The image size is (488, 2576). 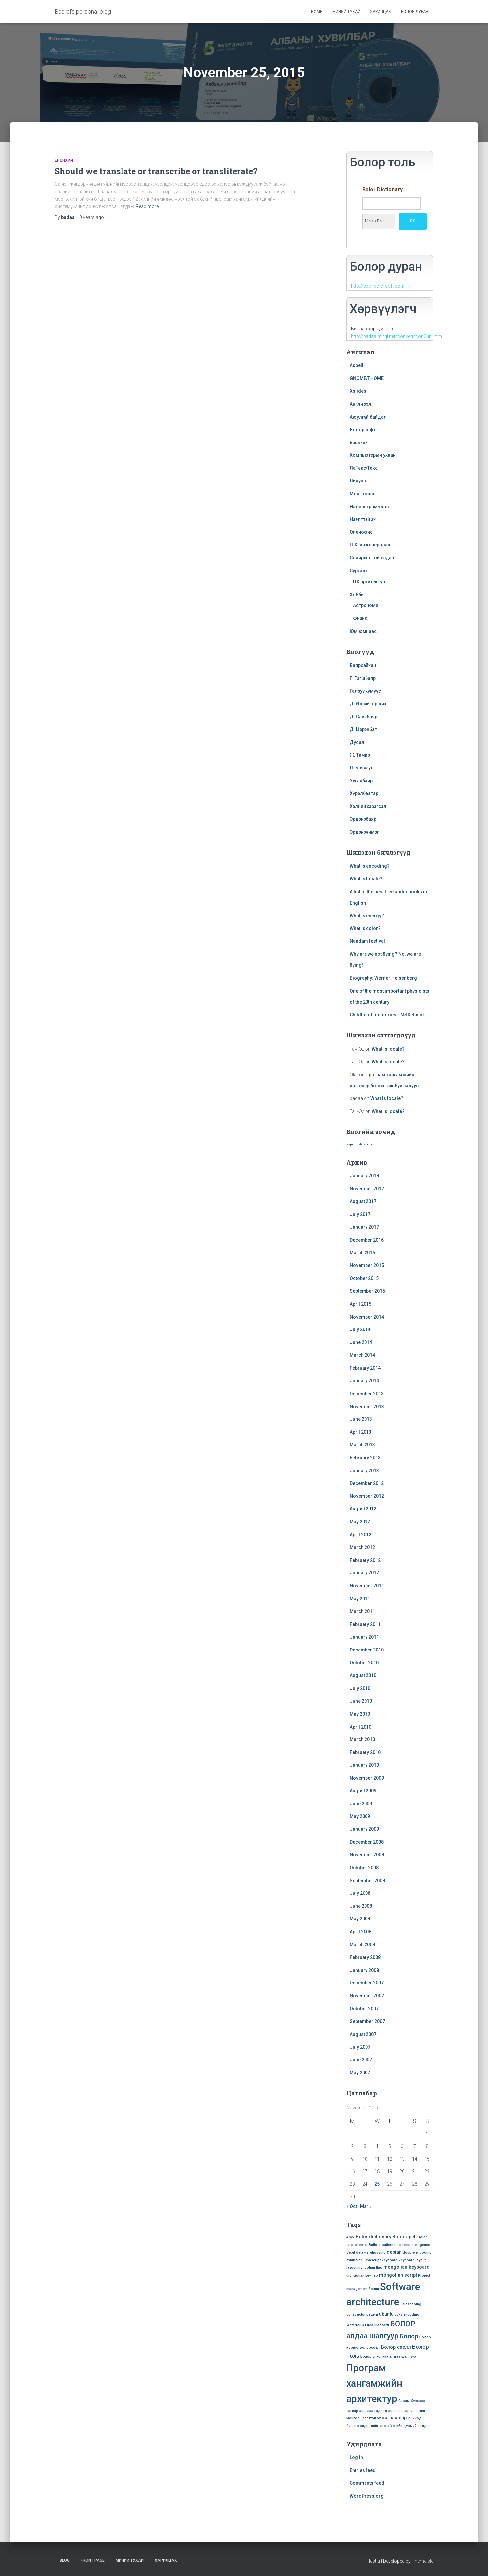 What do you see at coordinates (363, 729) in the screenshot?
I see `Д. Цэрэнбат` at bounding box center [363, 729].